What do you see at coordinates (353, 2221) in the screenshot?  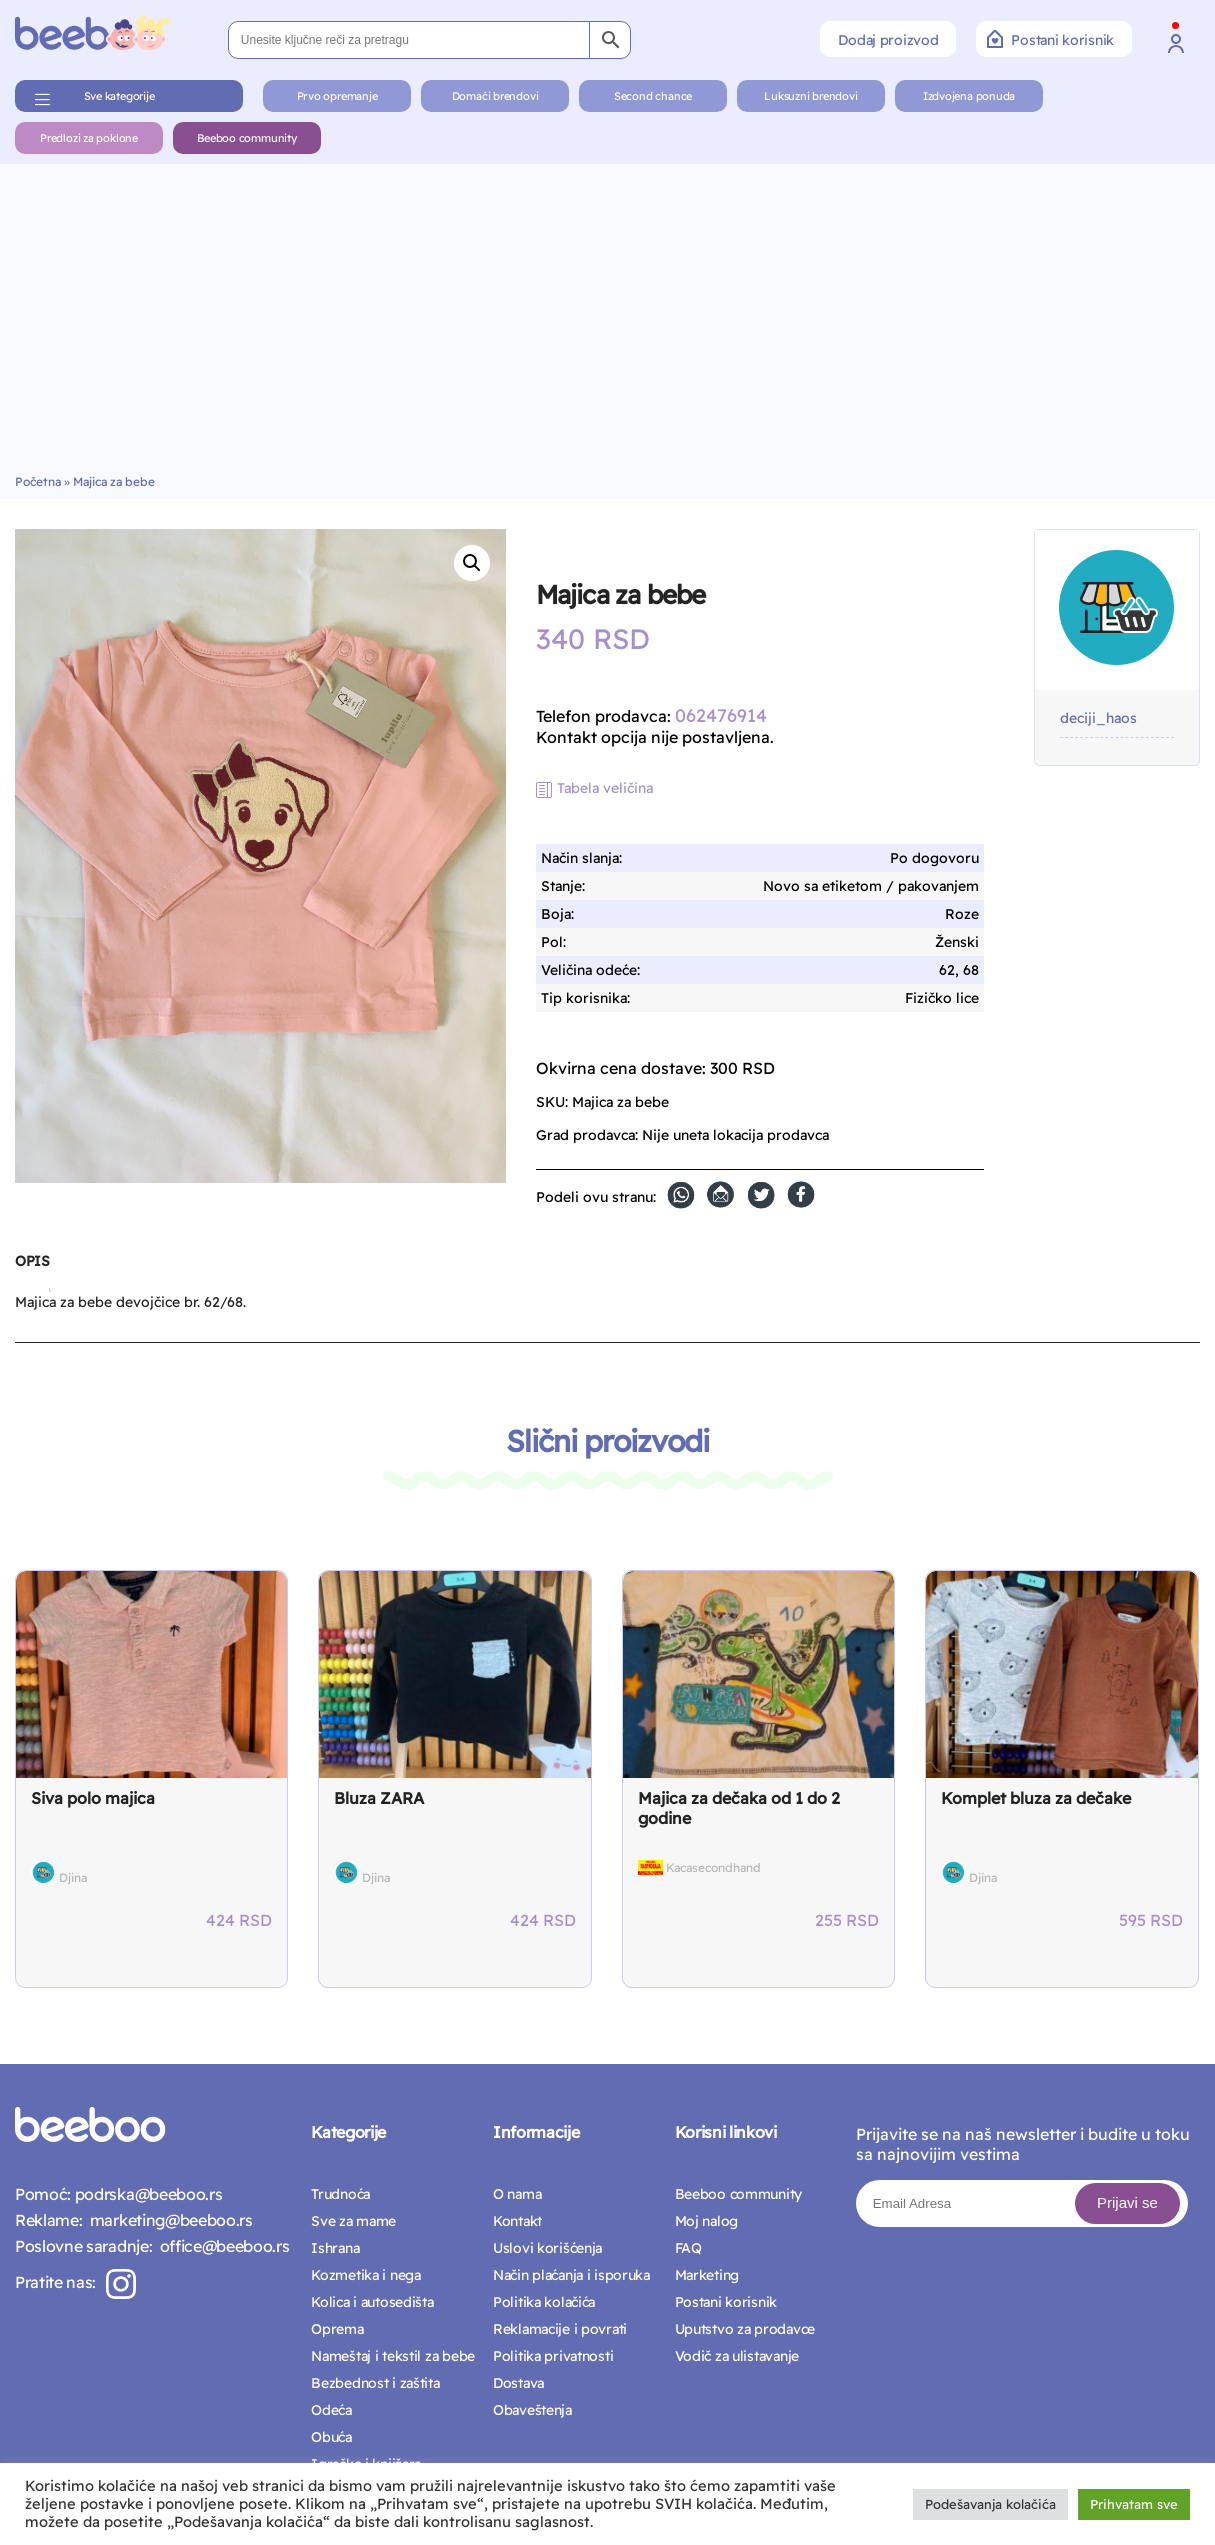 I see `Sve za mame` at bounding box center [353, 2221].